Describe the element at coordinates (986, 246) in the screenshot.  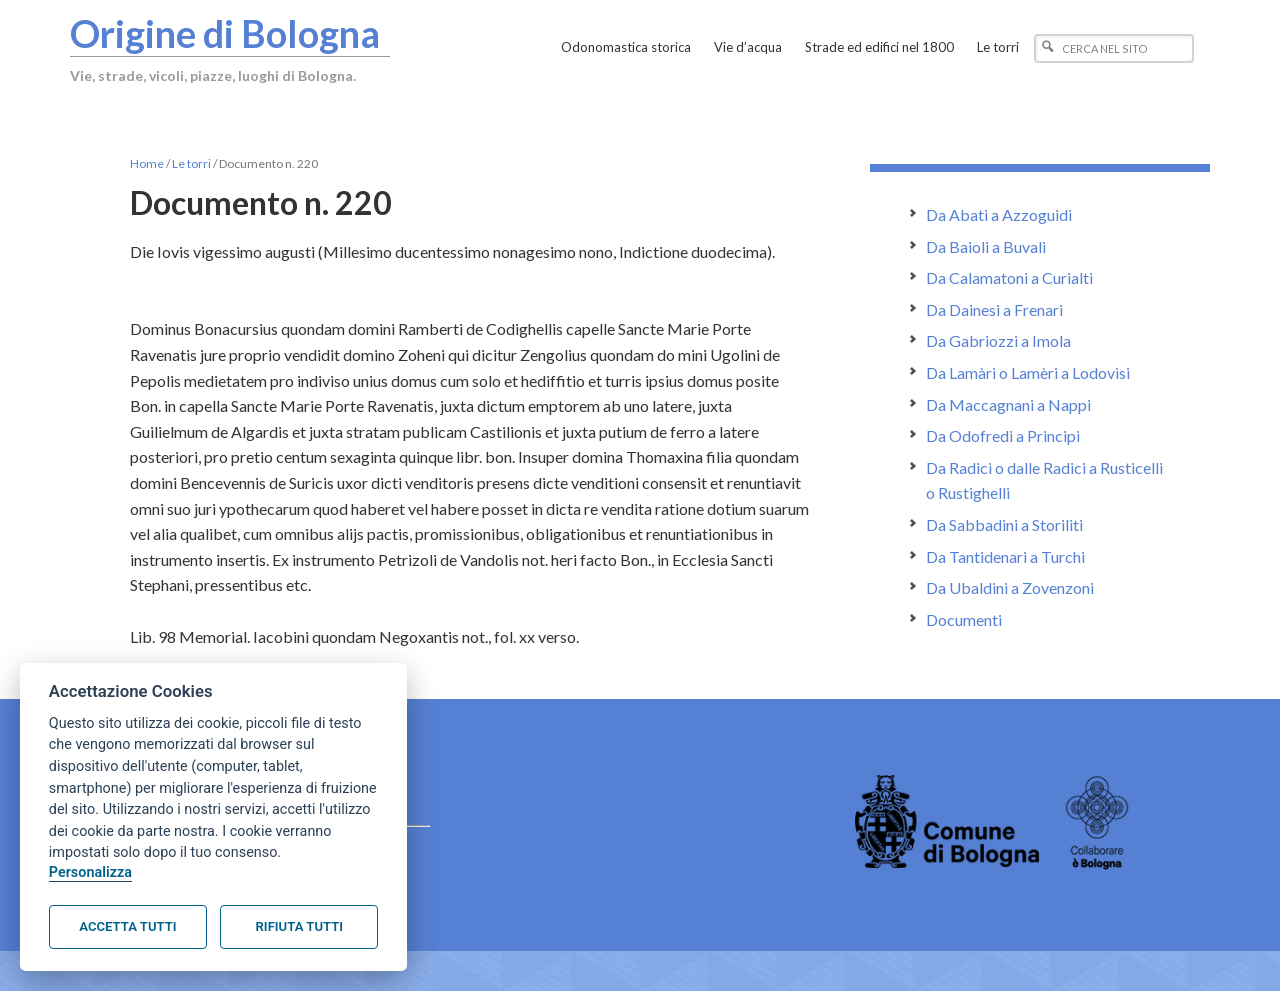
I see `Da Baioli a Buvali` at that location.